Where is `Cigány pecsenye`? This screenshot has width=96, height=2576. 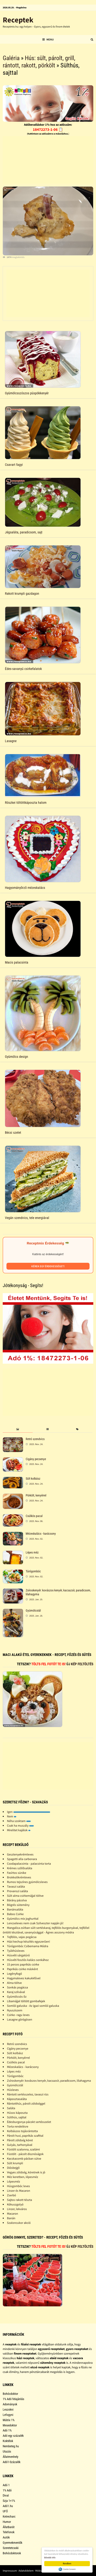
Cigány pecsenye is located at coordinates (36, 1459).